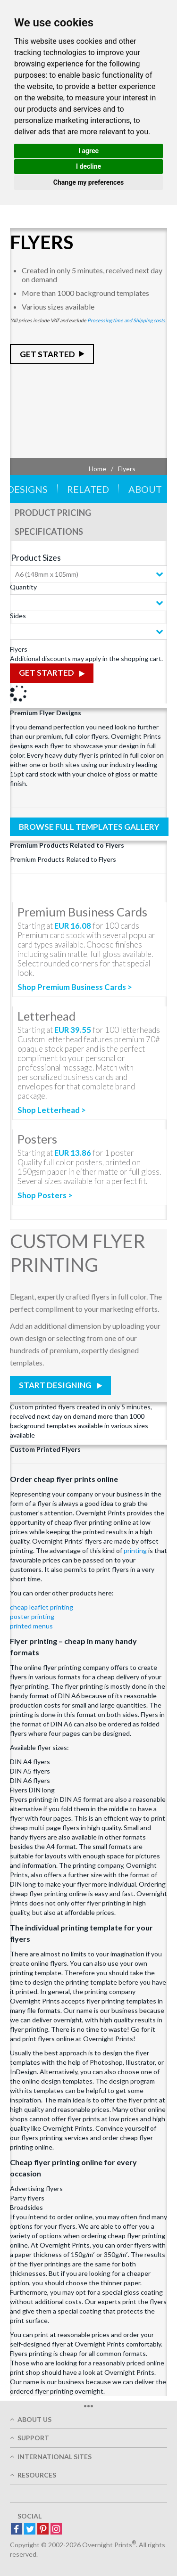 This screenshot has width=177, height=2576. Describe the element at coordinates (97, 469) in the screenshot. I see `Home` at that location.